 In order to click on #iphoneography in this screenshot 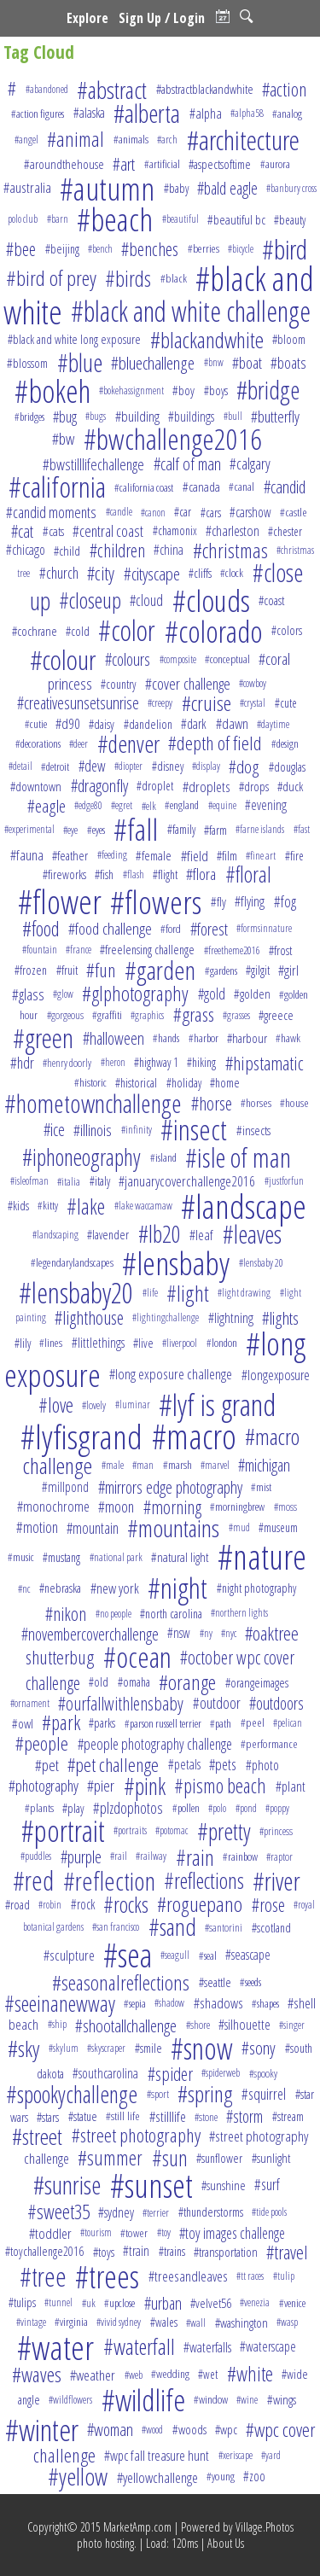, I will do `click(81, 1157)`.